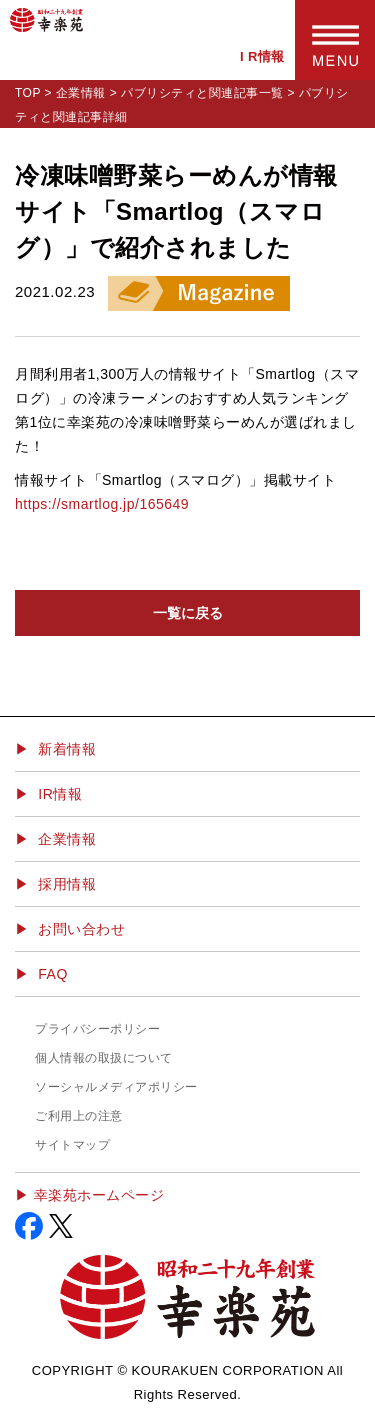 Image resolution: width=375 pixels, height=1427 pixels. What do you see at coordinates (28, 93) in the screenshot?
I see `TOP` at bounding box center [28, 93].